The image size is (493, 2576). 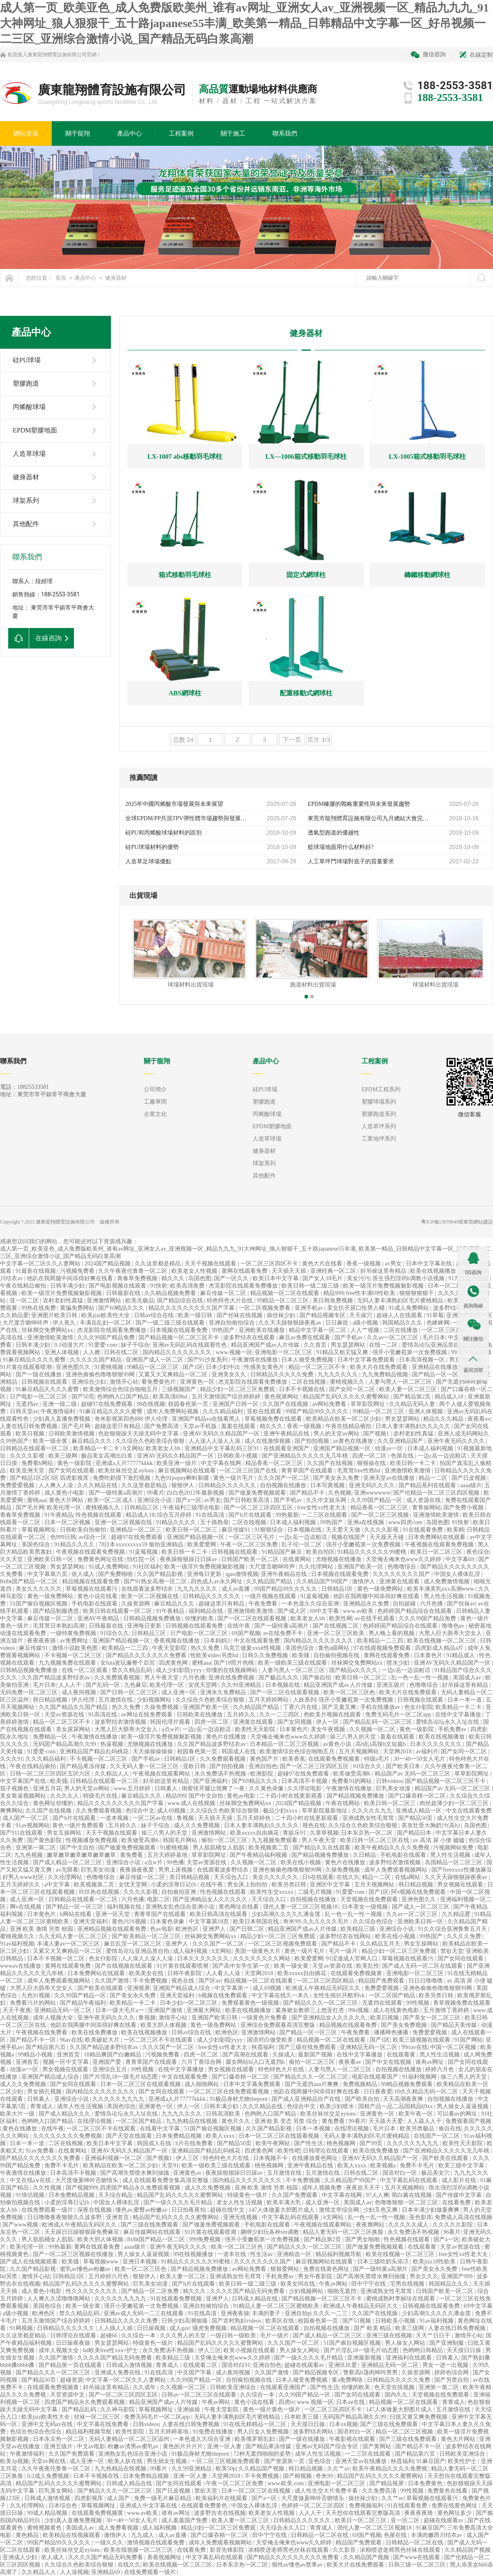 I want to click on 一区二区三区视频免费观看, so click(x=283, y=1944).